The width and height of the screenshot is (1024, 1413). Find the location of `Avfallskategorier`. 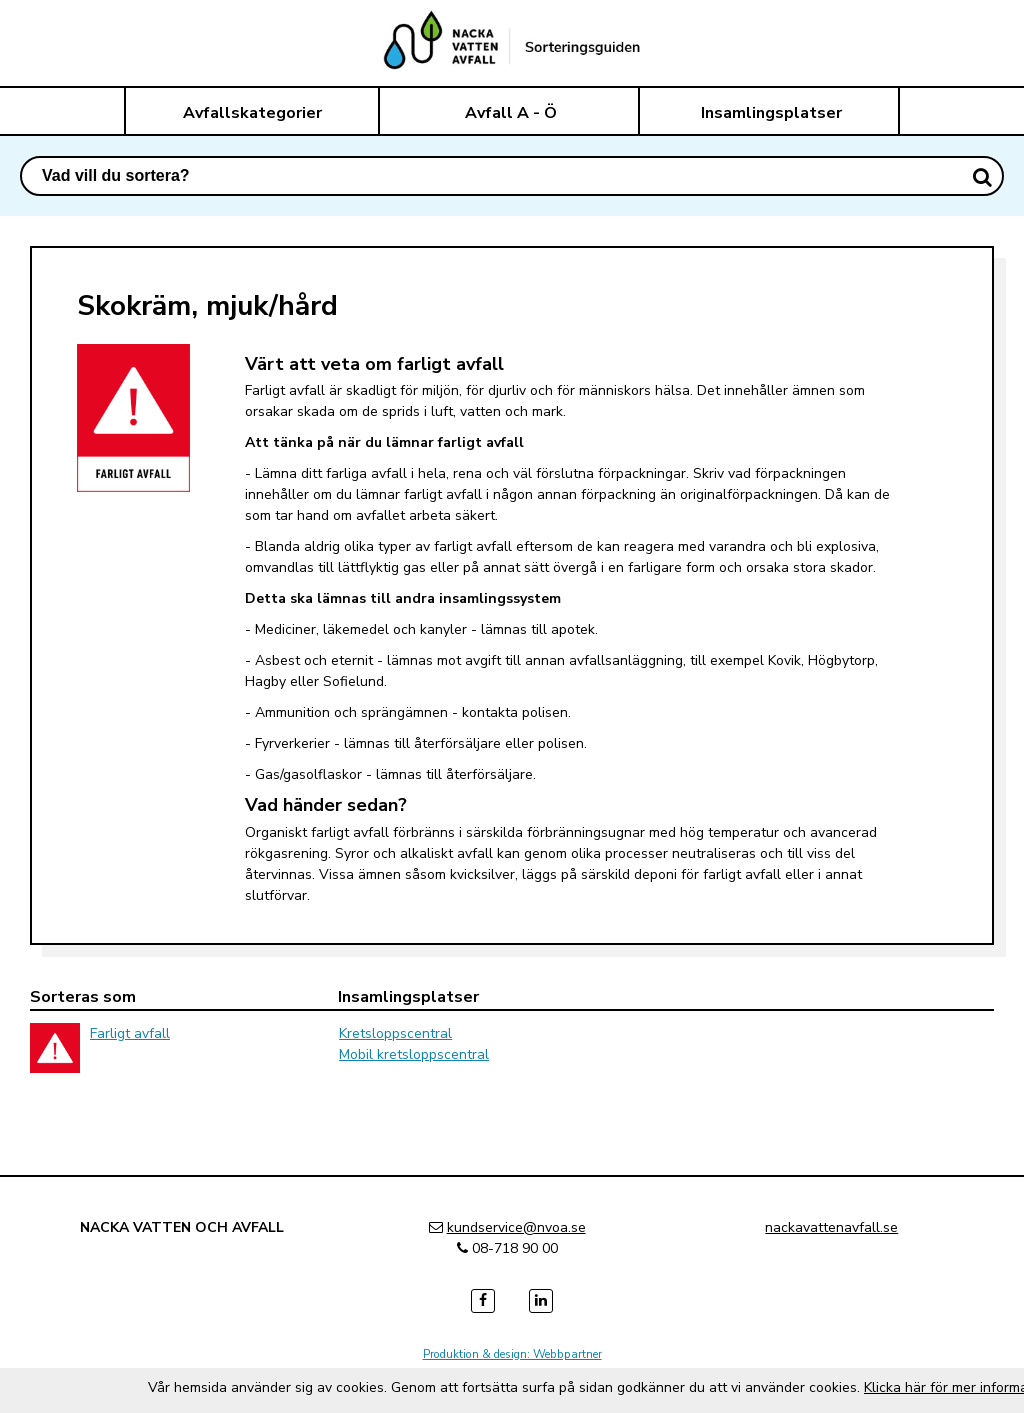

Avfallskategorier is located at coordinates (252, 113).